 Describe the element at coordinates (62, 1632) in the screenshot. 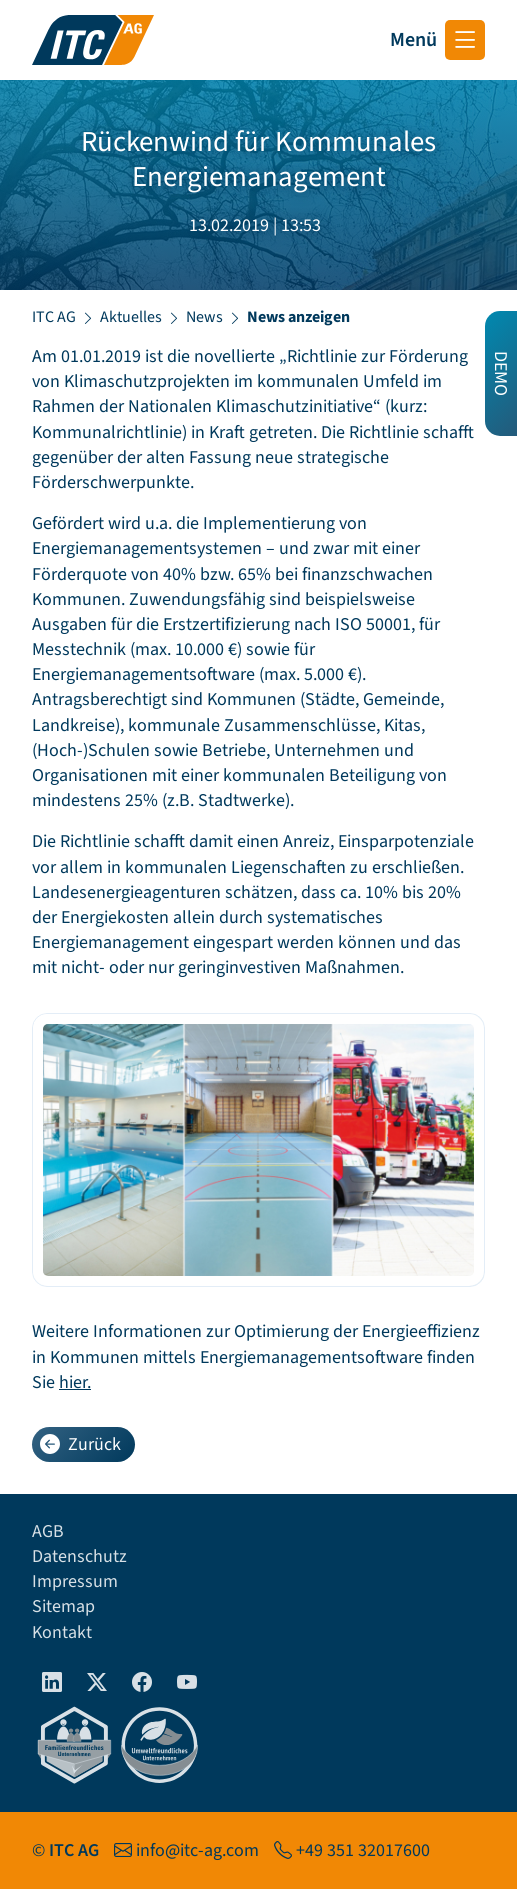

I see `Kontakt` at that location.